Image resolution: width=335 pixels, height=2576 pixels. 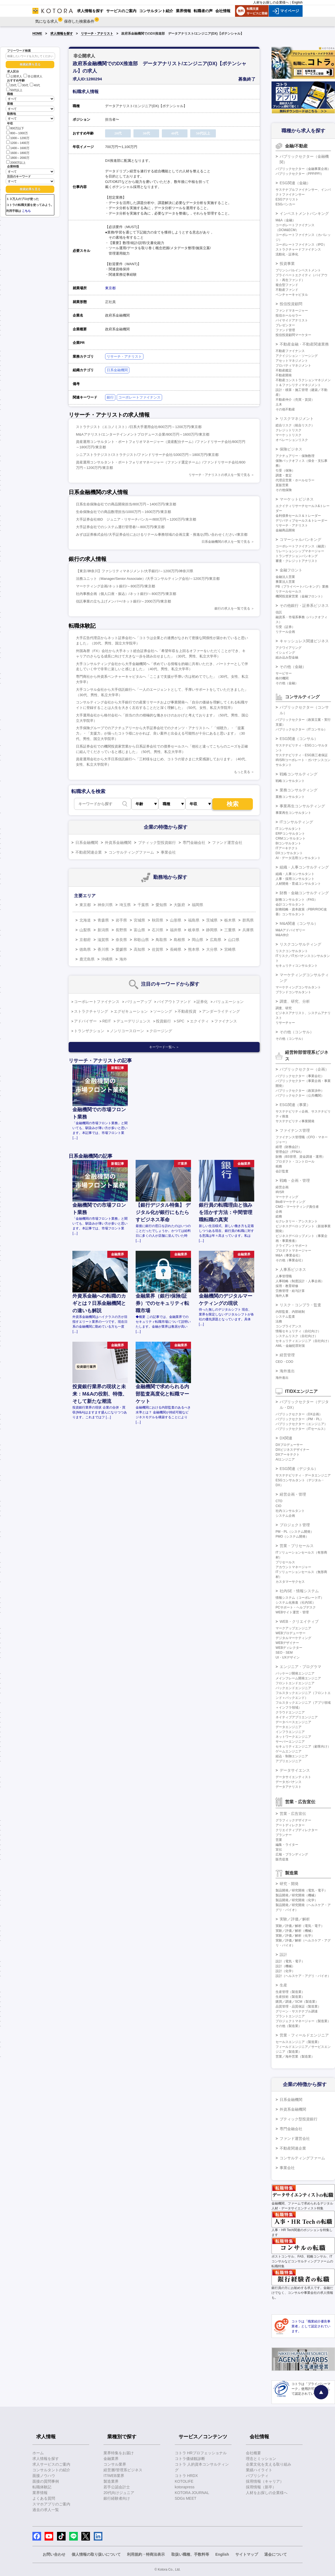 I want to click on 佐賀県, so click(x=157, y=949).